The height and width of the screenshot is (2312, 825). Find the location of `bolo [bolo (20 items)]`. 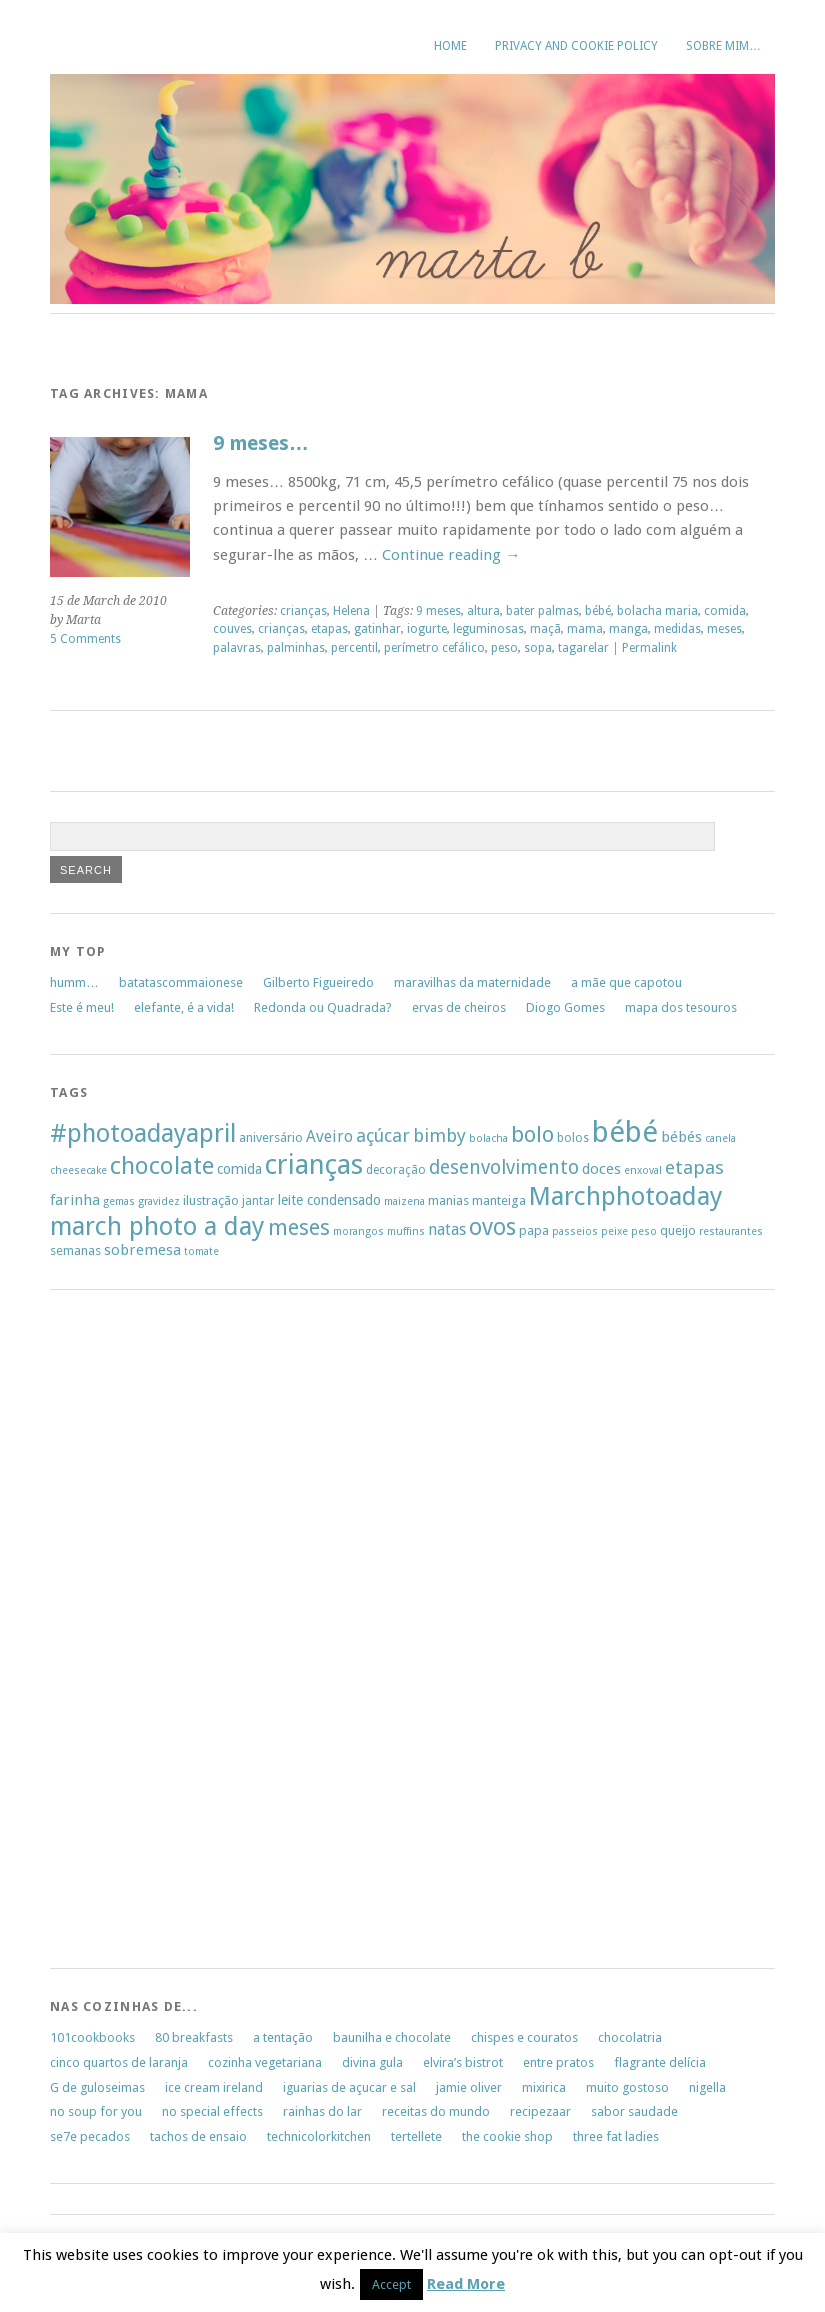

bolo [bolo (20 items)] is located at coordinates (532, 1134).